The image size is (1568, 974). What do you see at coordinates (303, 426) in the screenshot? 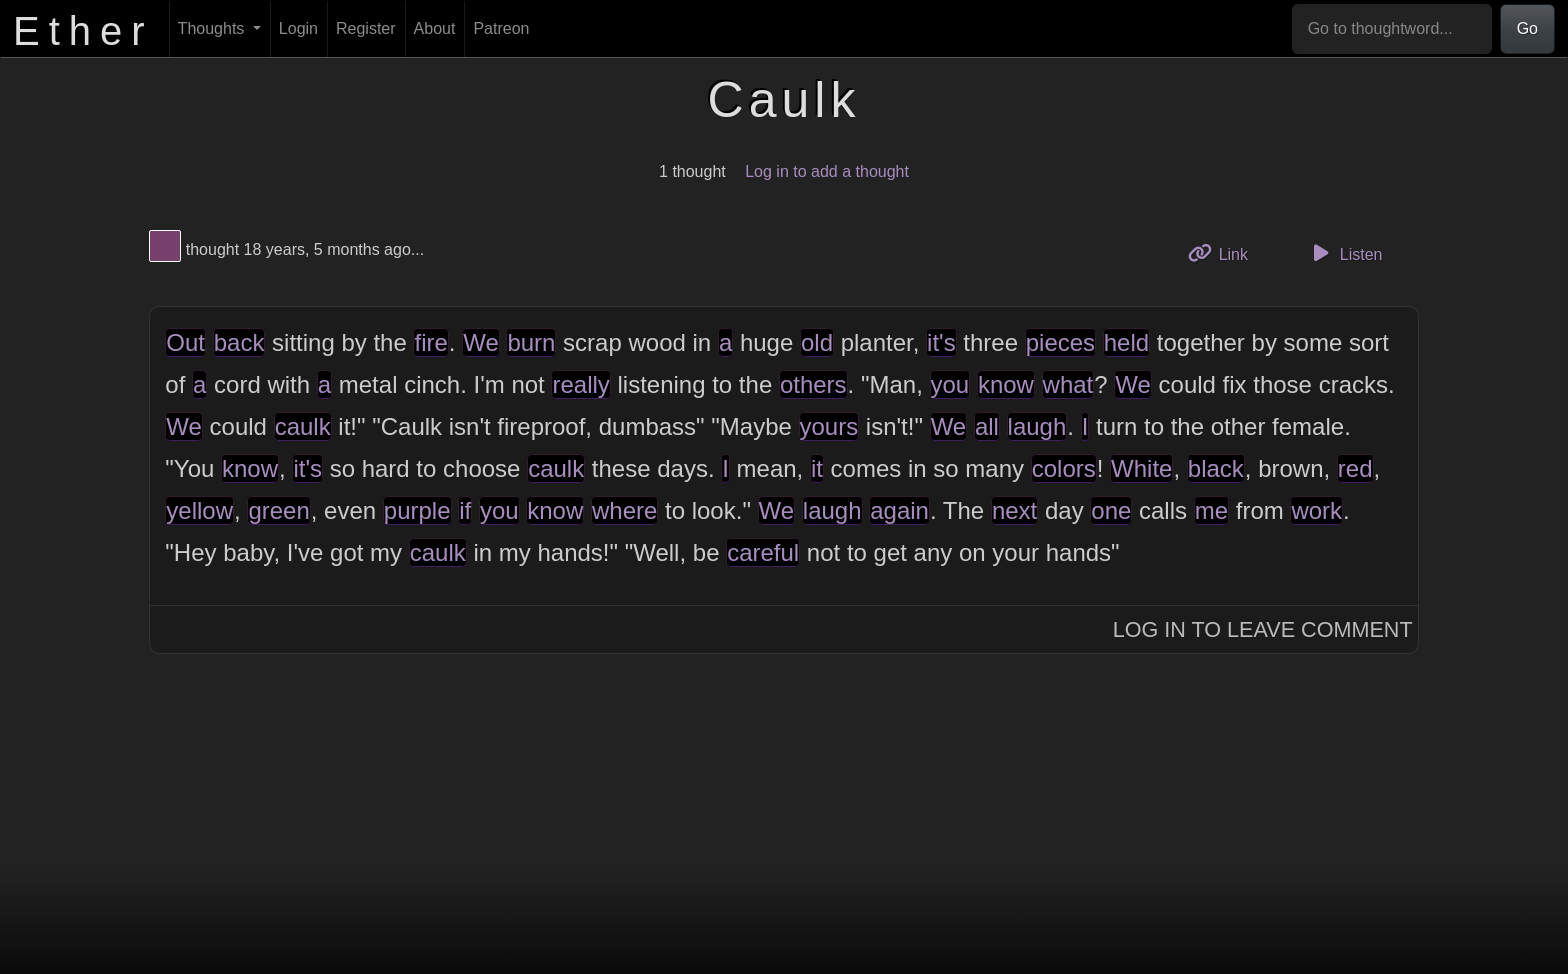
I see `caulk` at bounding box center [303, 426].